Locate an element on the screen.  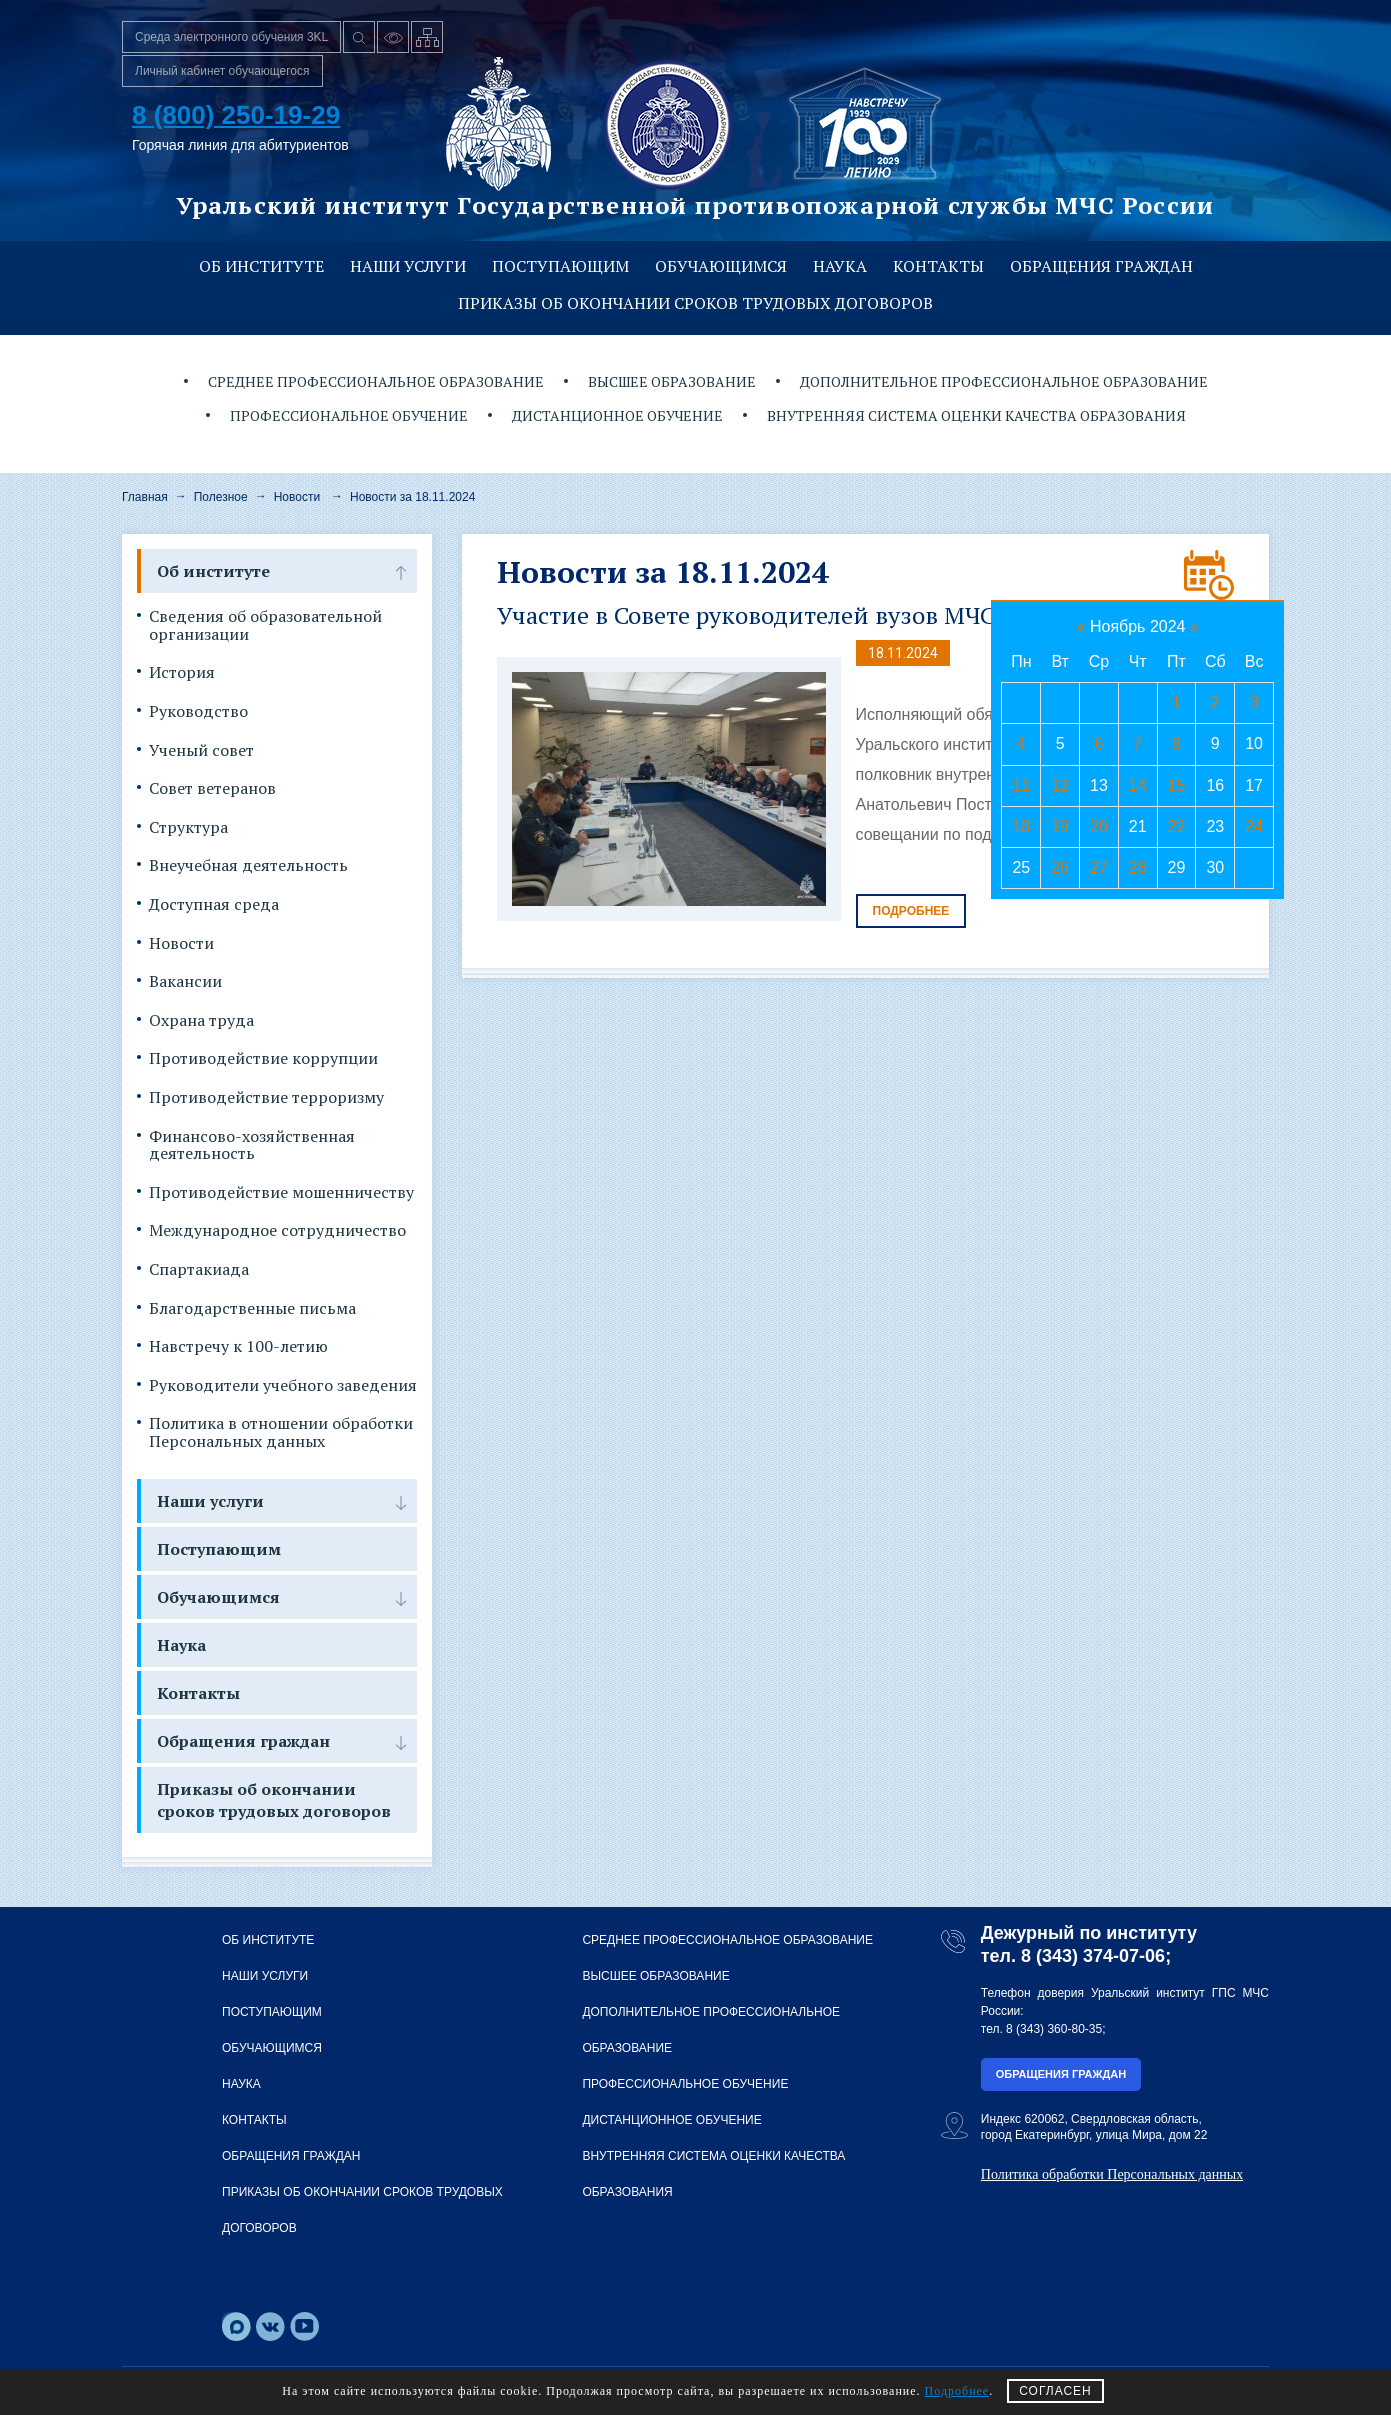
20 is located at coordinates (1099, 826).